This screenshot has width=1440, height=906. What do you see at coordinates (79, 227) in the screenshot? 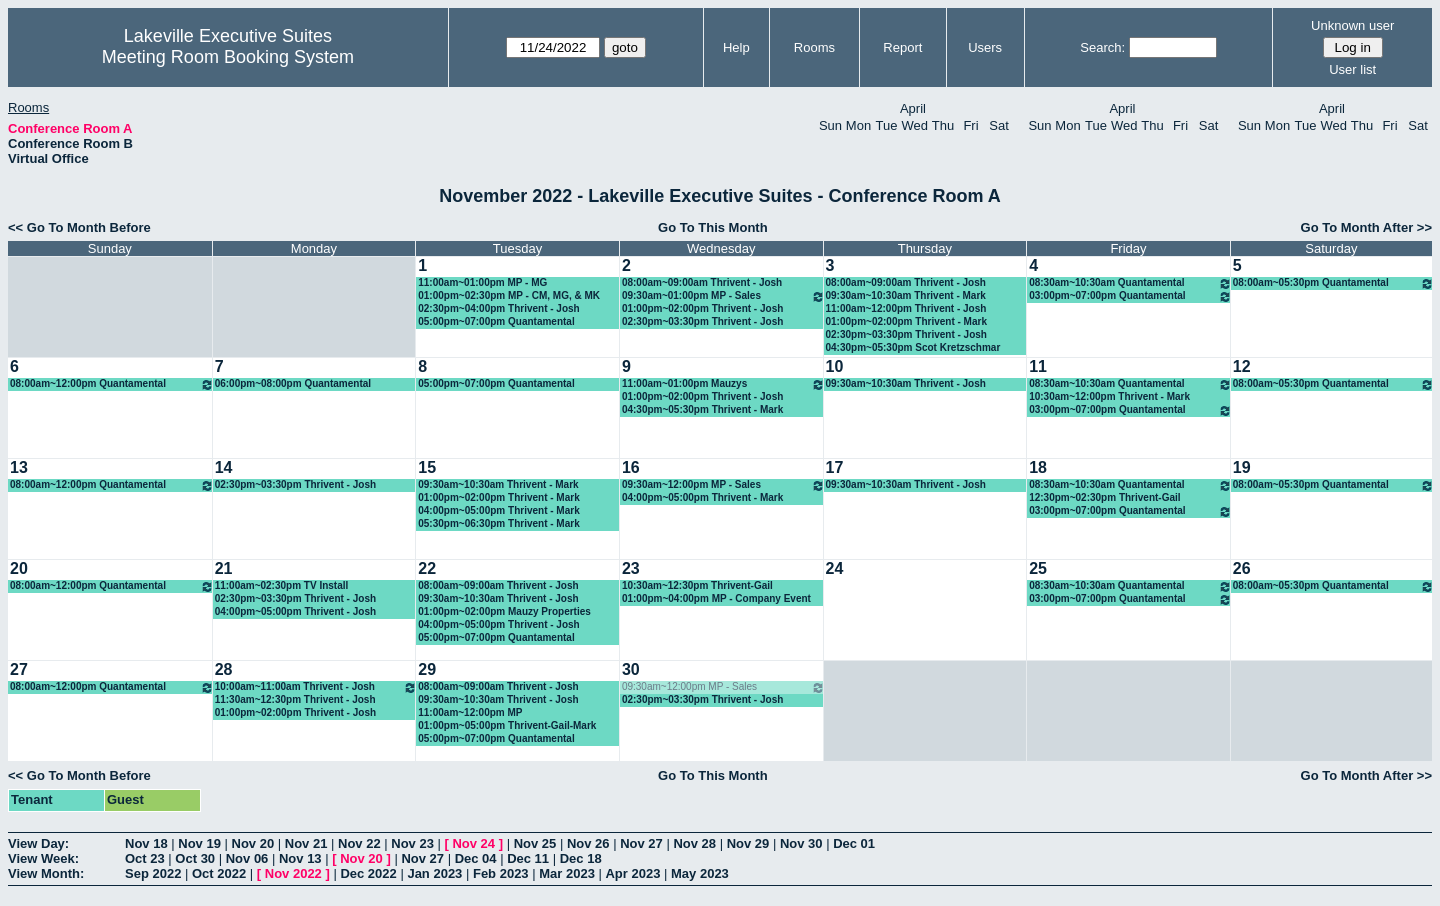
I see `<< Go To Month Before` at bounding box center [79, 227].